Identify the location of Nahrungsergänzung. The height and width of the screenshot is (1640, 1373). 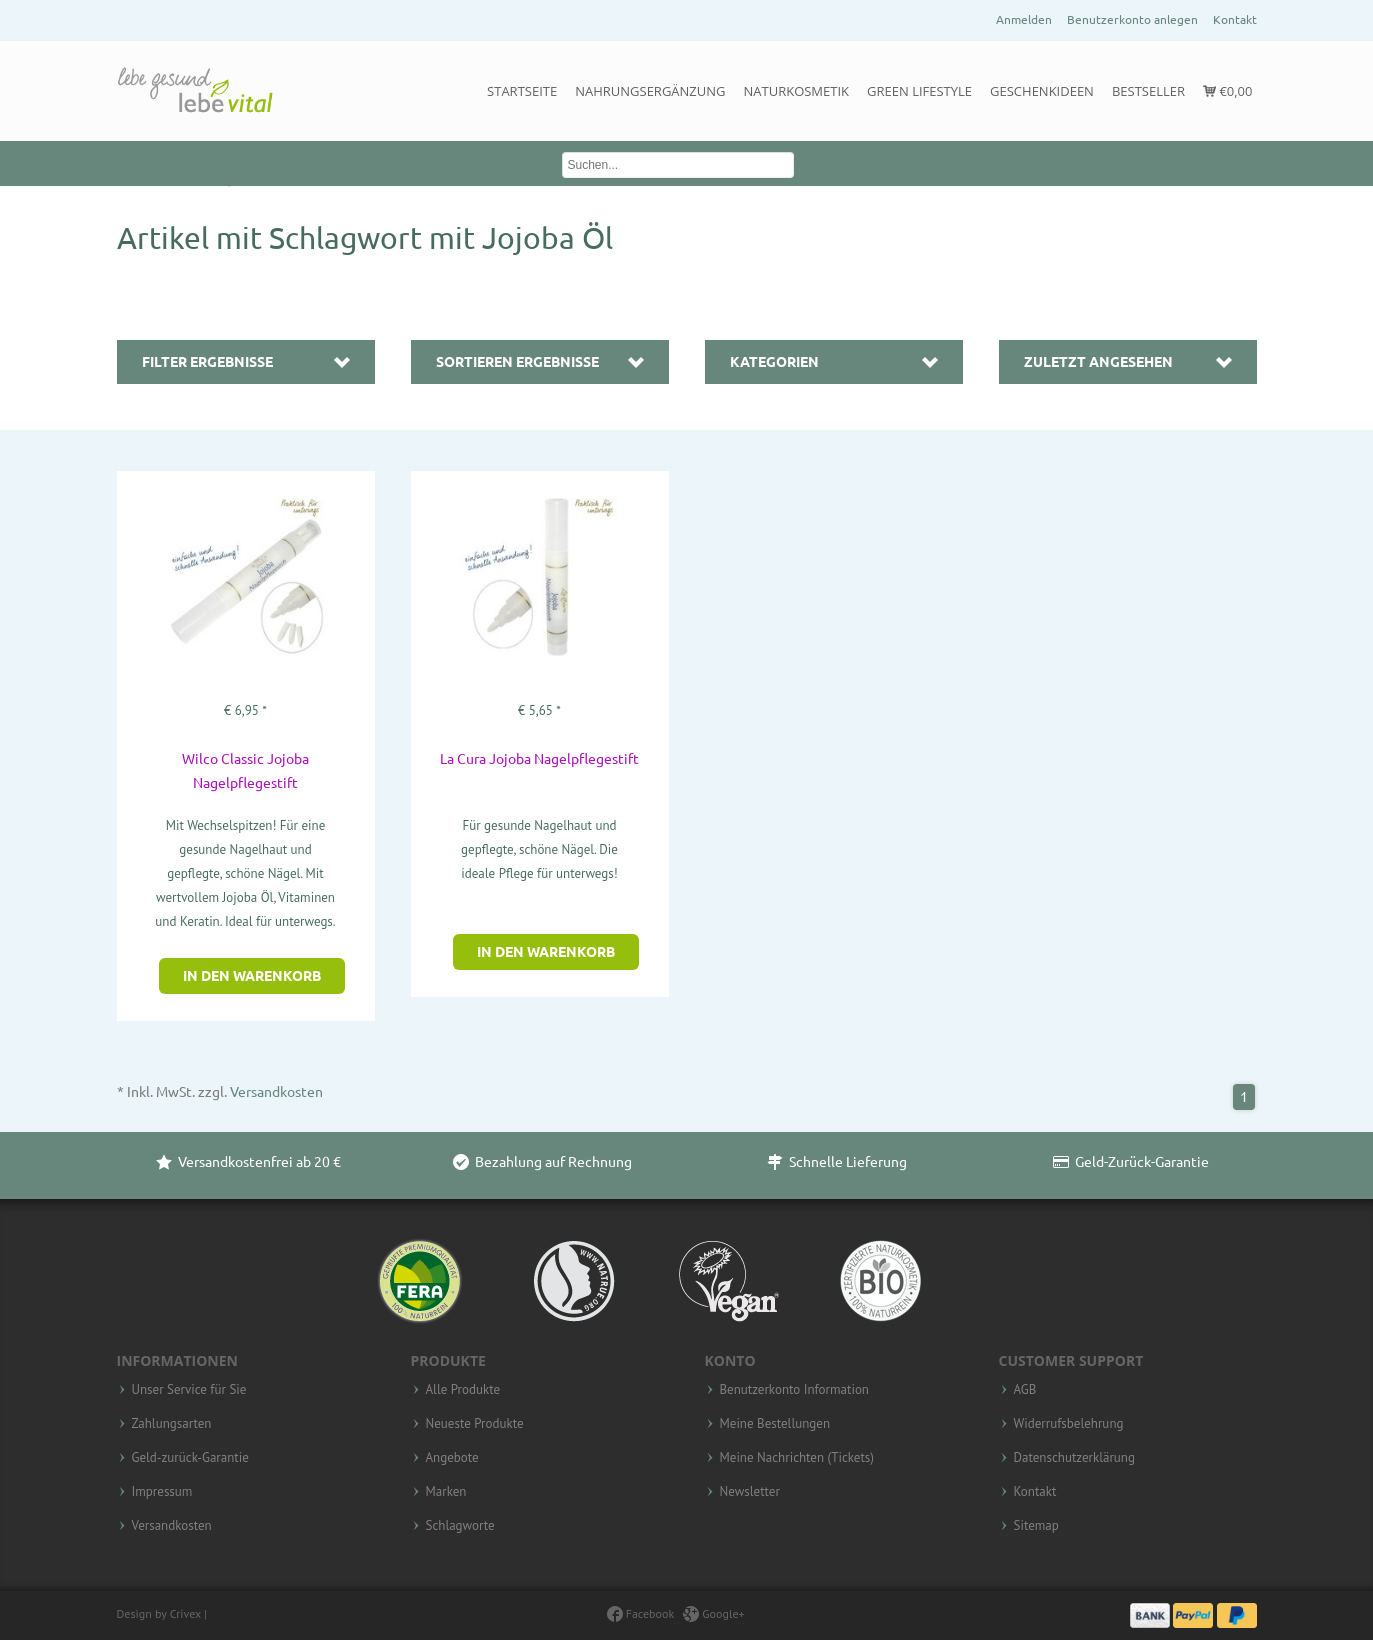
(650, 91).